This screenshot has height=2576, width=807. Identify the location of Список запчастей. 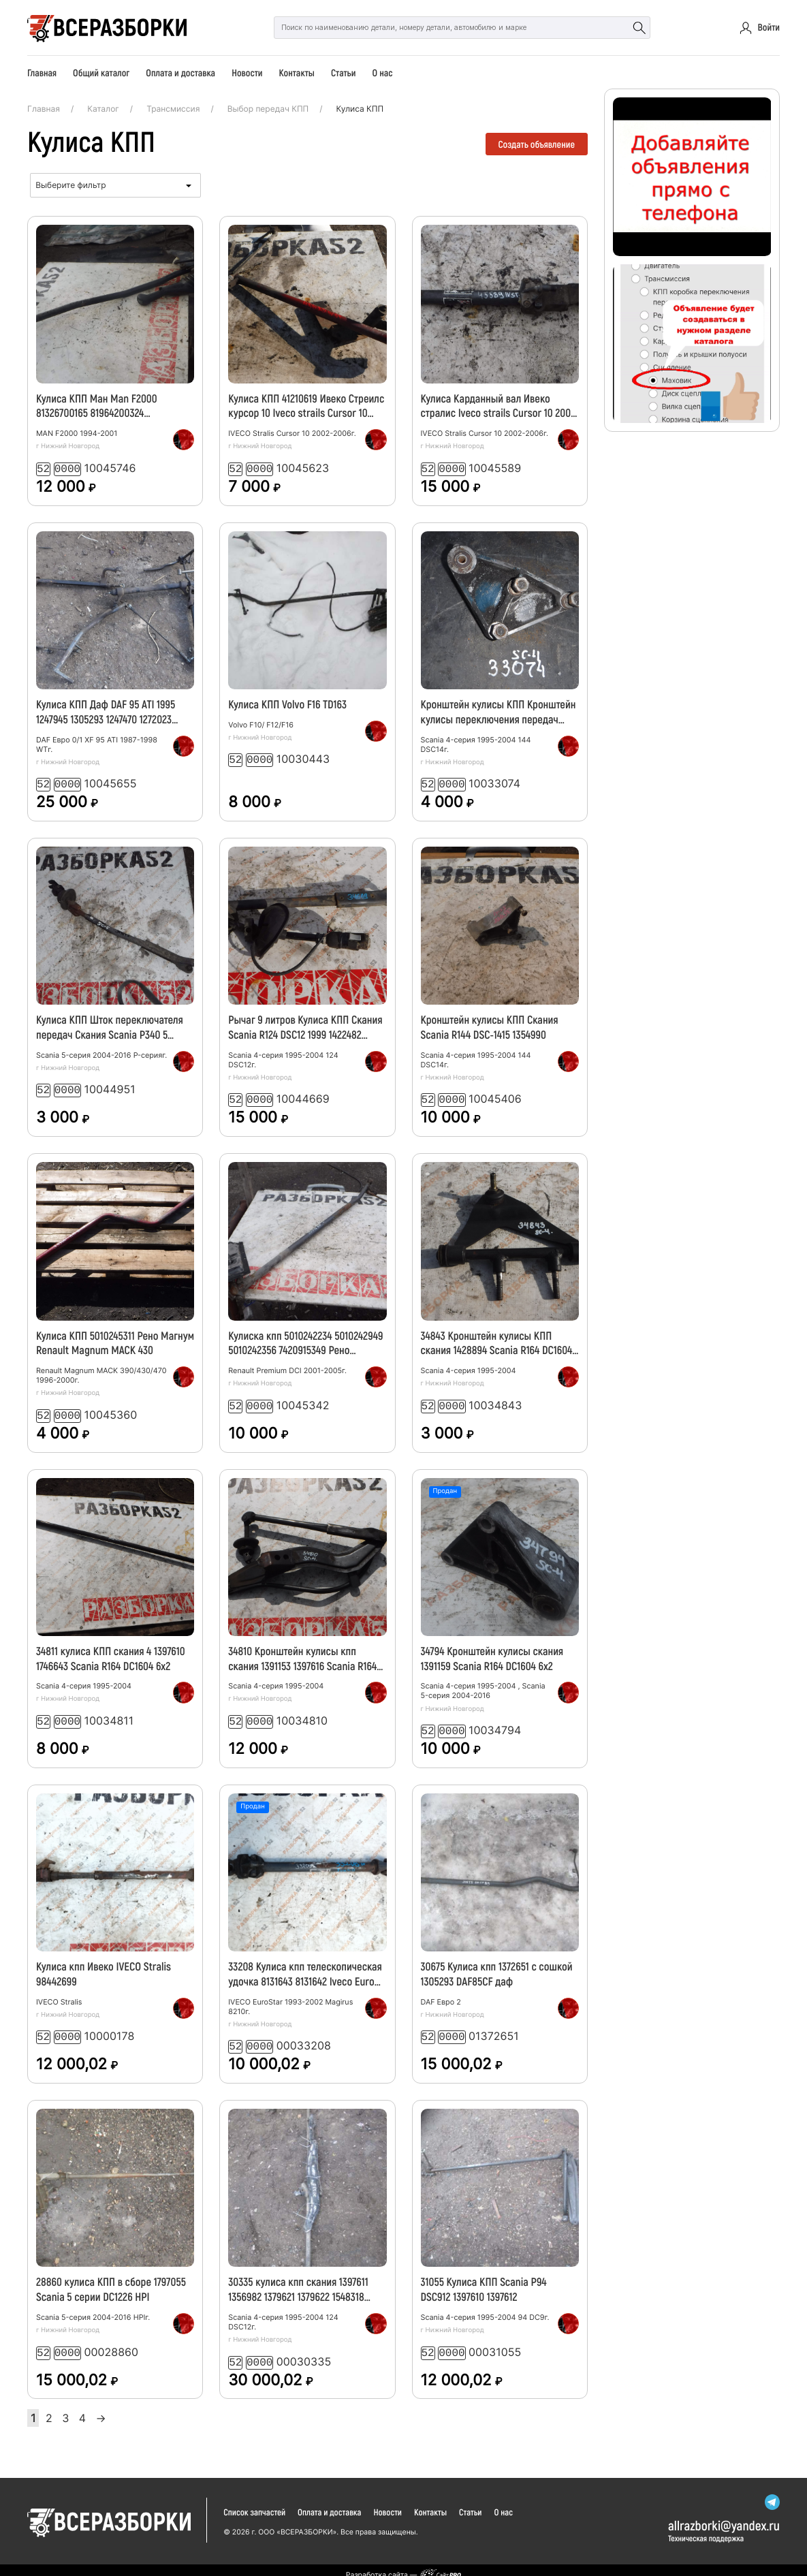
(254, 2502).